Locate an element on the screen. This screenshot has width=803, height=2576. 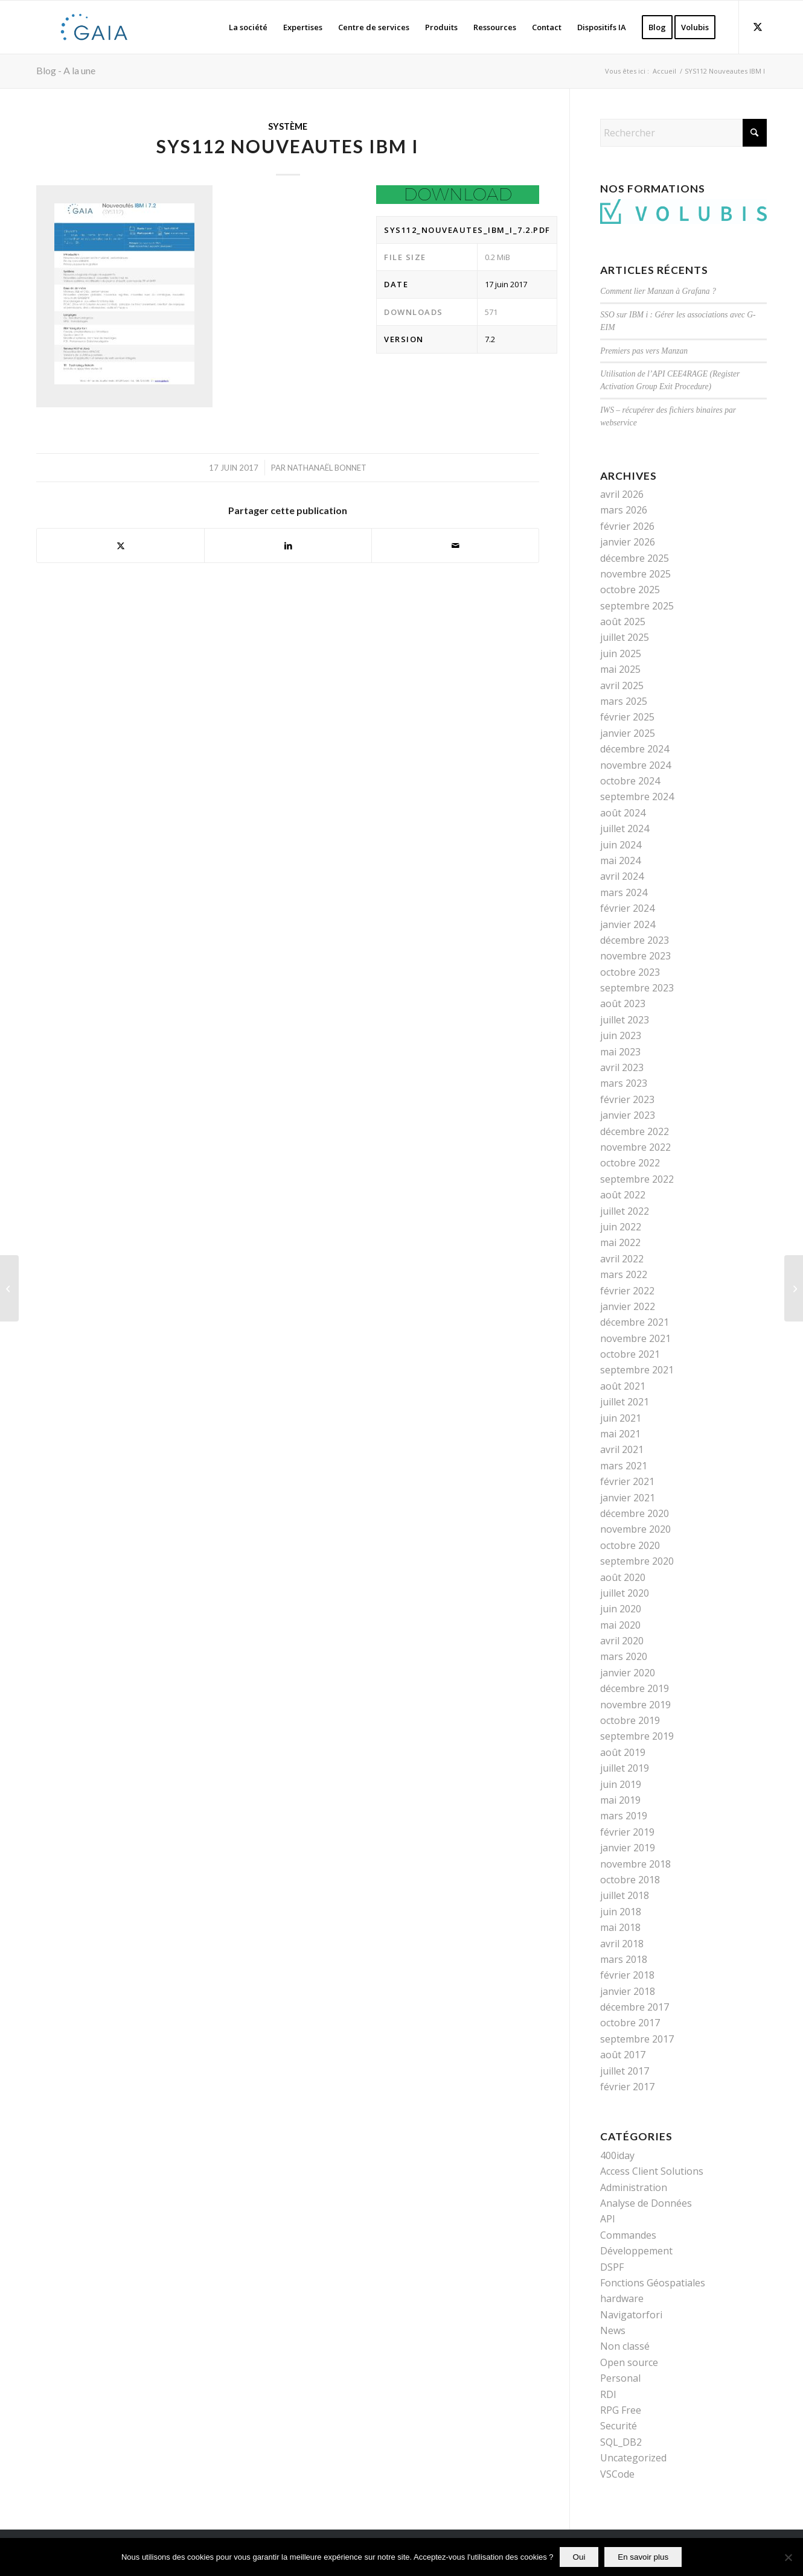
mai 2024 is located at coordinates (620, 860).